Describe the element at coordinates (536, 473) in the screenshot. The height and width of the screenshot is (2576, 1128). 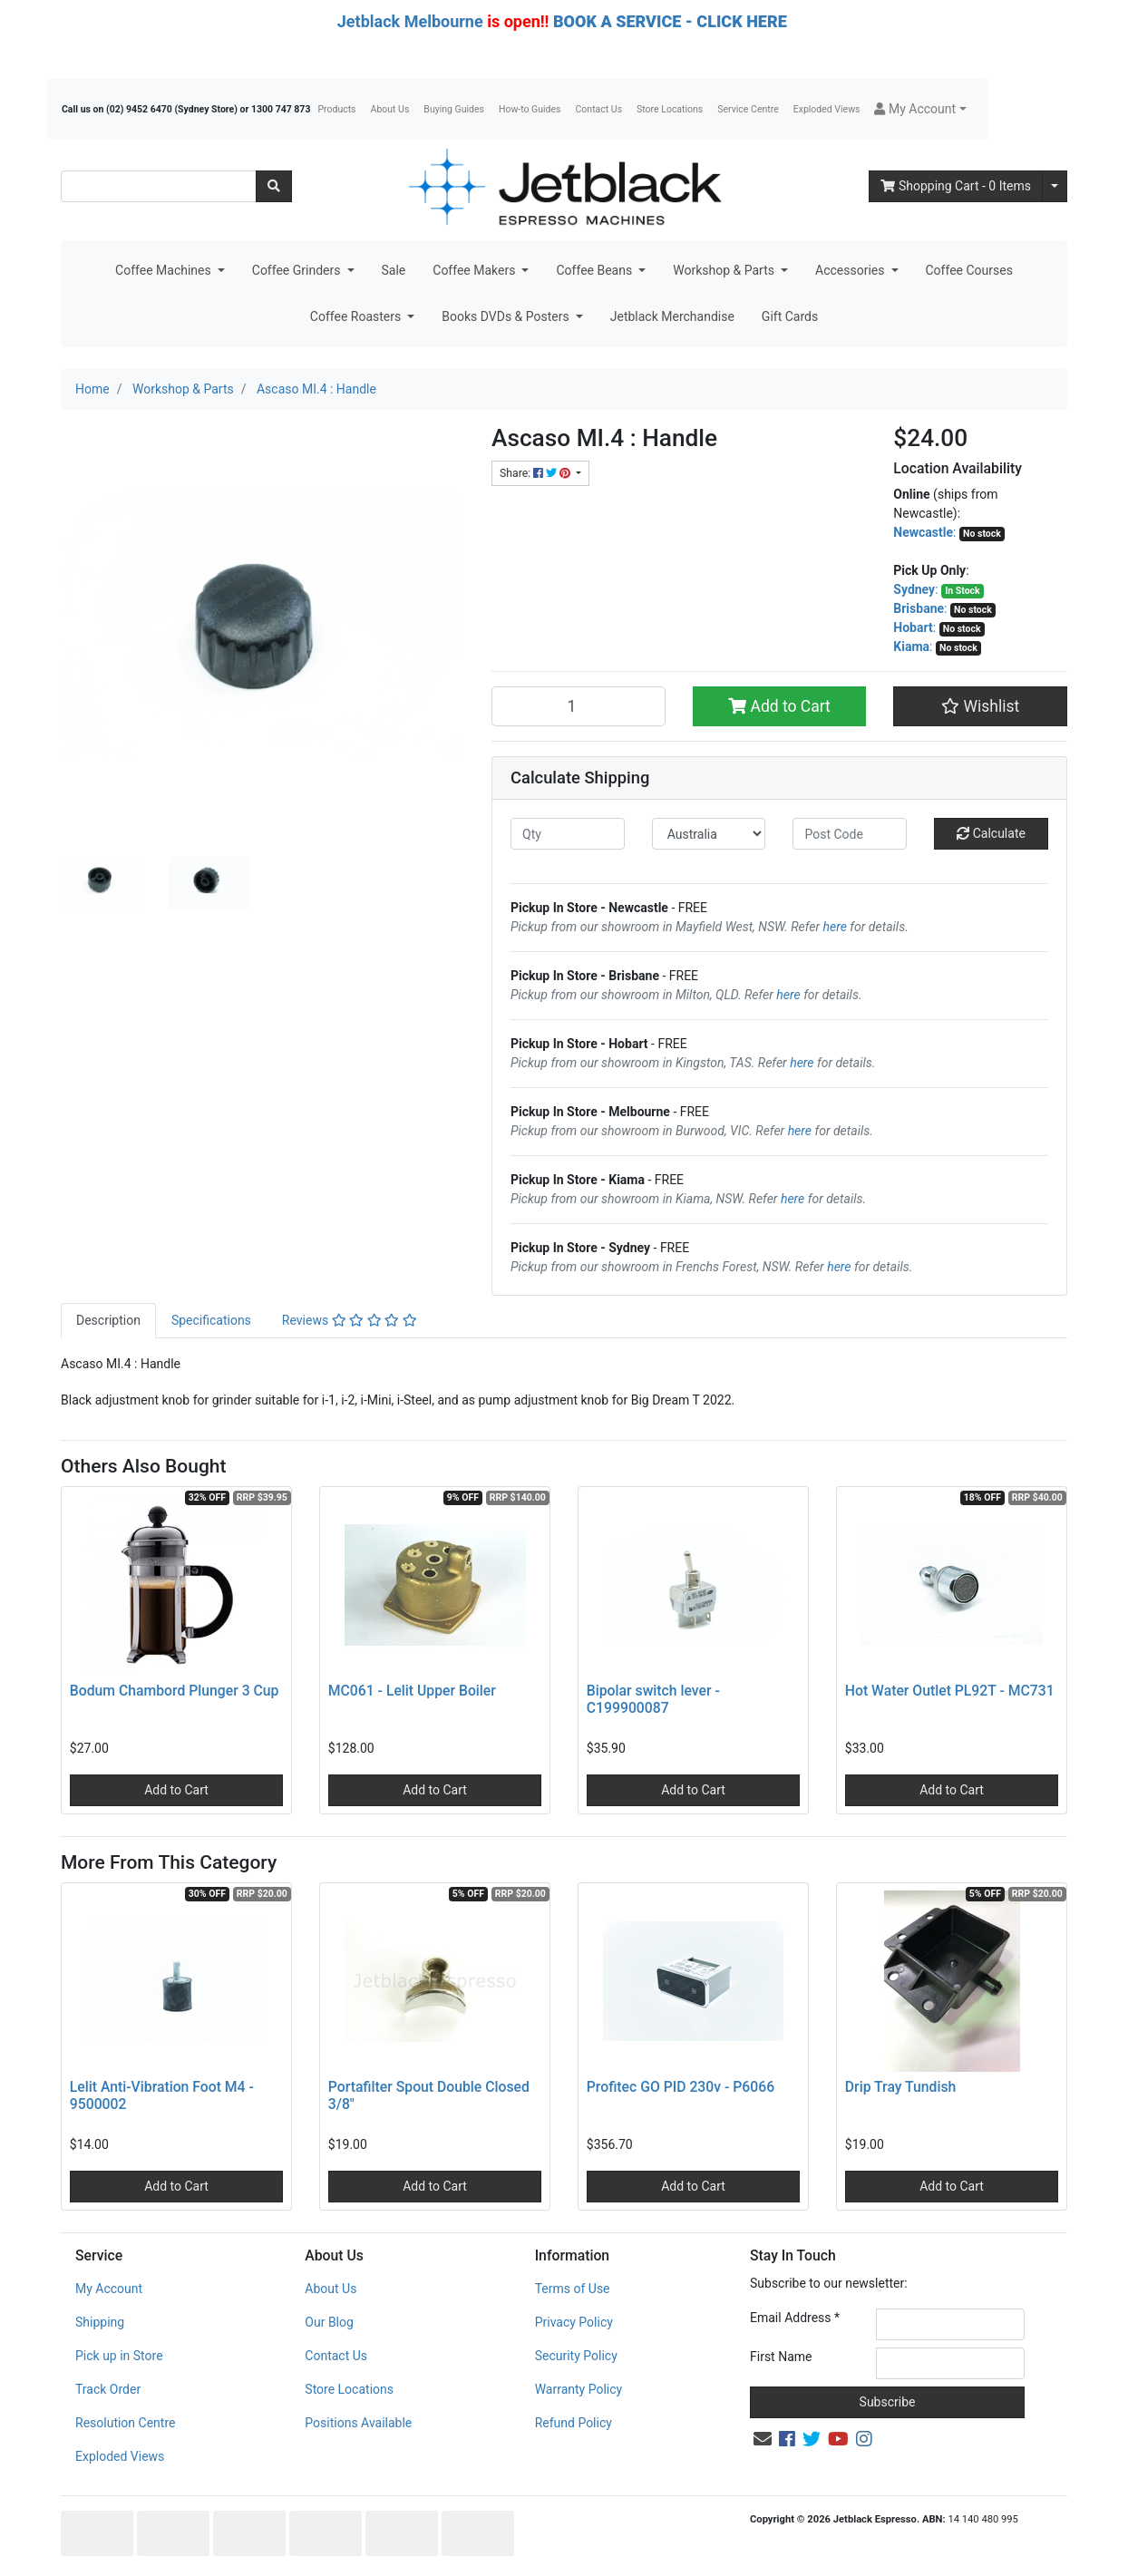
I see `Share: [Share product]` at that location.